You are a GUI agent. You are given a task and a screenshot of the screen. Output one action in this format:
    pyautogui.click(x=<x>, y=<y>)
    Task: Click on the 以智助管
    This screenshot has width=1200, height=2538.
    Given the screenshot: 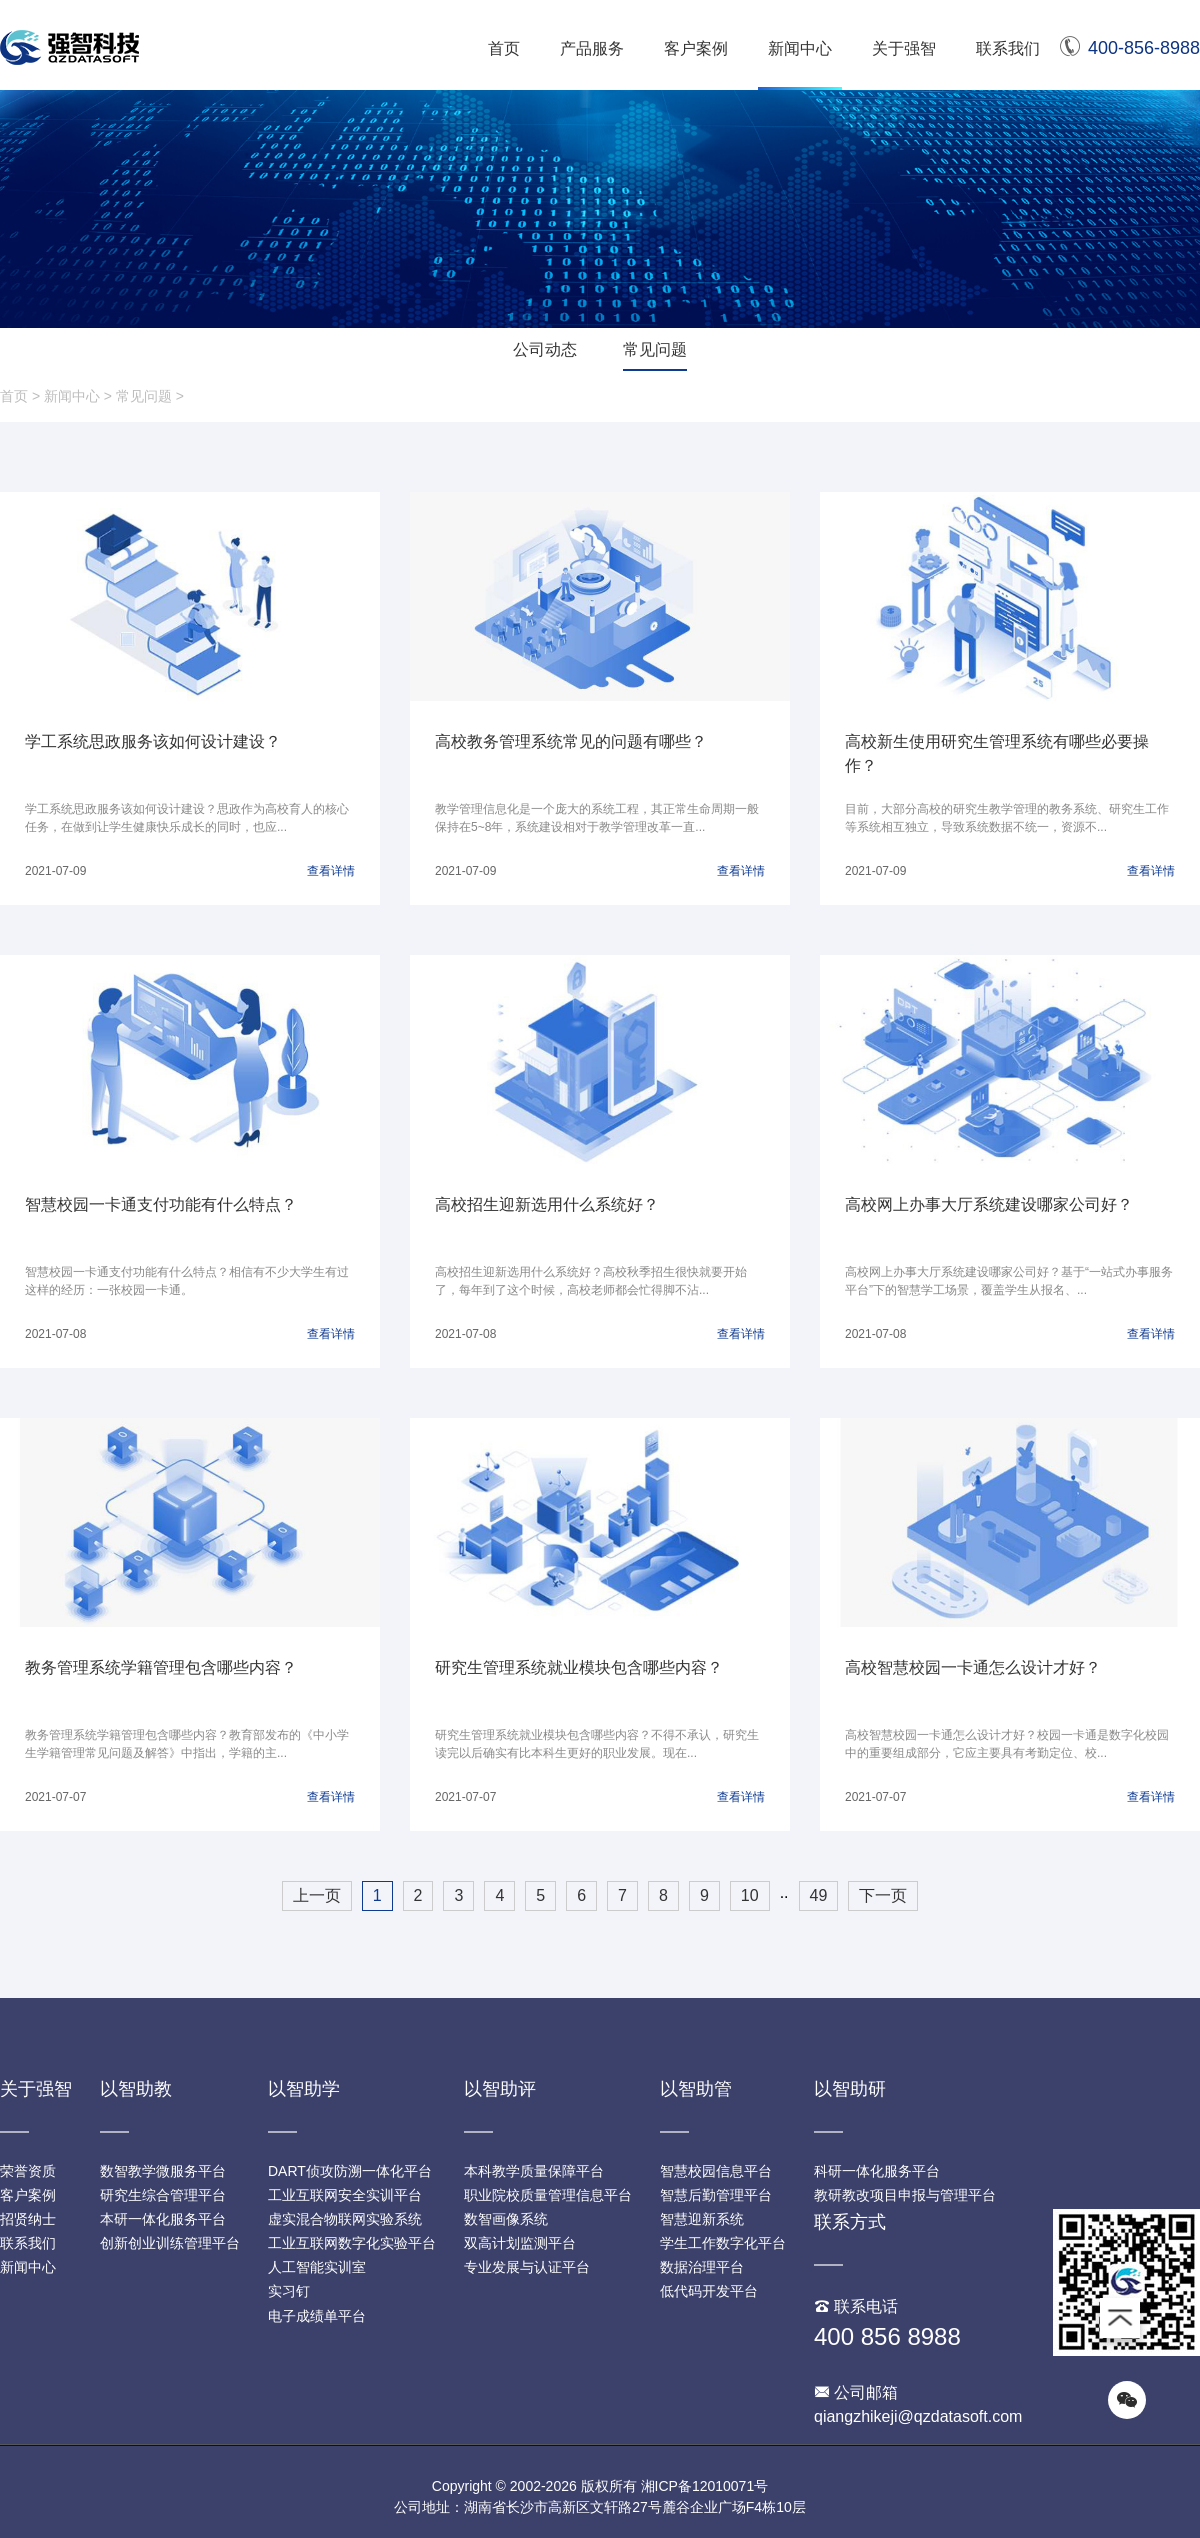 What is the action you would take?
    pyautogui.click(x=696, y=2089)
    